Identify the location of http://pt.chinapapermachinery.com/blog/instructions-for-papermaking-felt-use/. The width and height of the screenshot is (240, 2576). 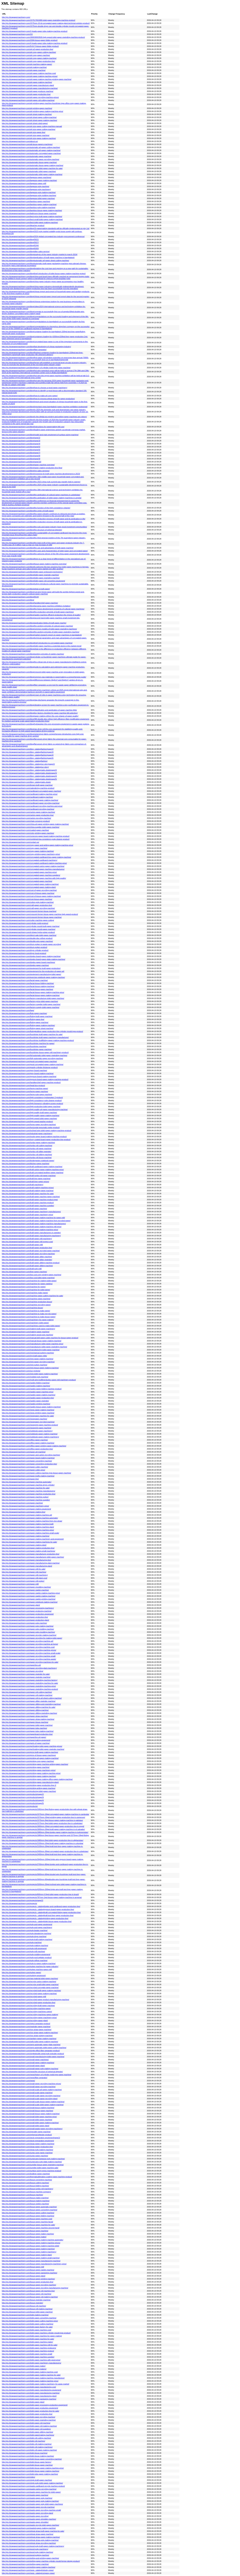
(33, 427).